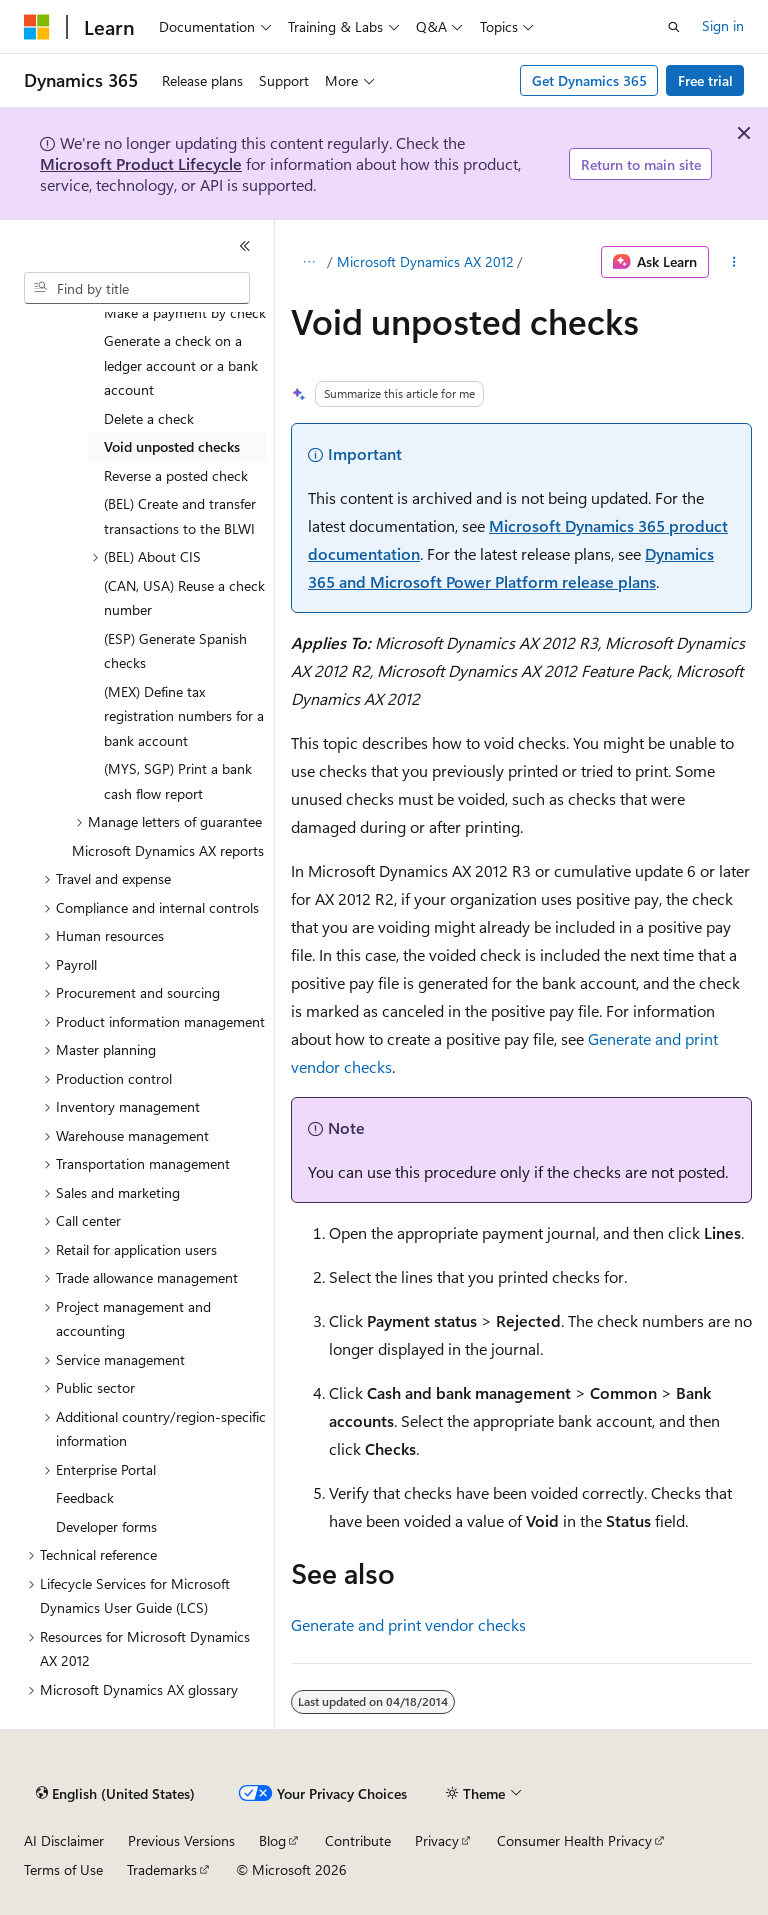 The width and height of the screenshot is (768, 1915). I want to click on [More actions], so click(734, 262).